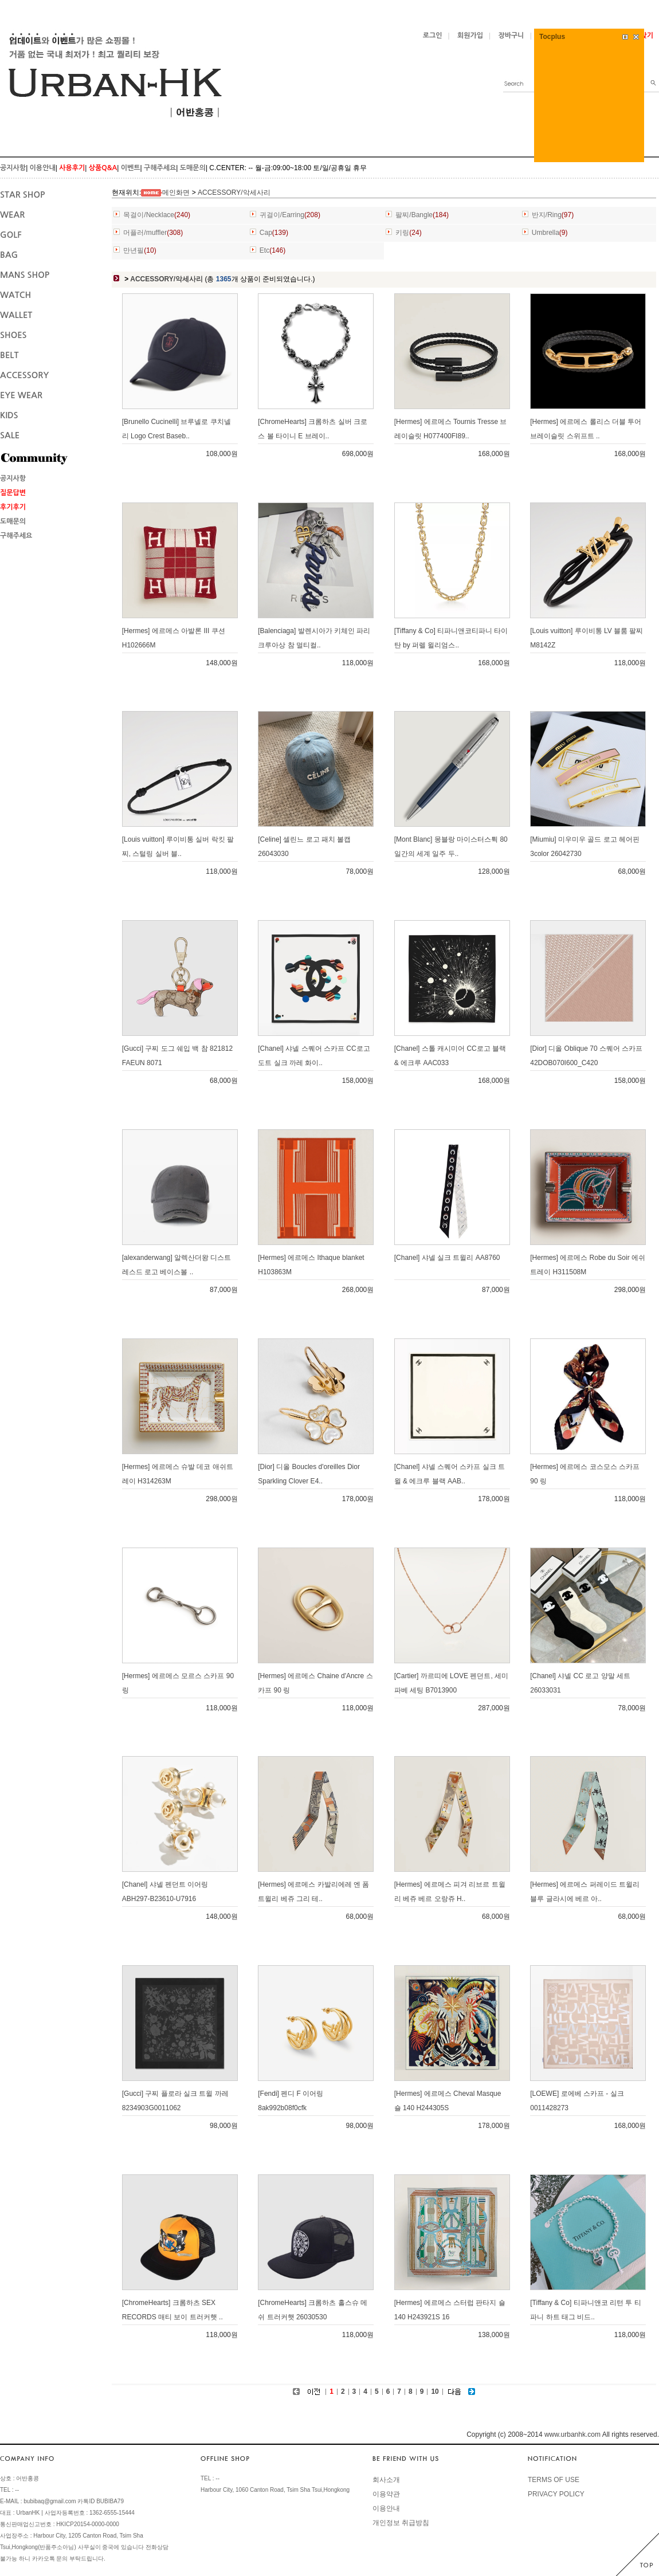  I want to click on 구해주세요, so click(160, 167).